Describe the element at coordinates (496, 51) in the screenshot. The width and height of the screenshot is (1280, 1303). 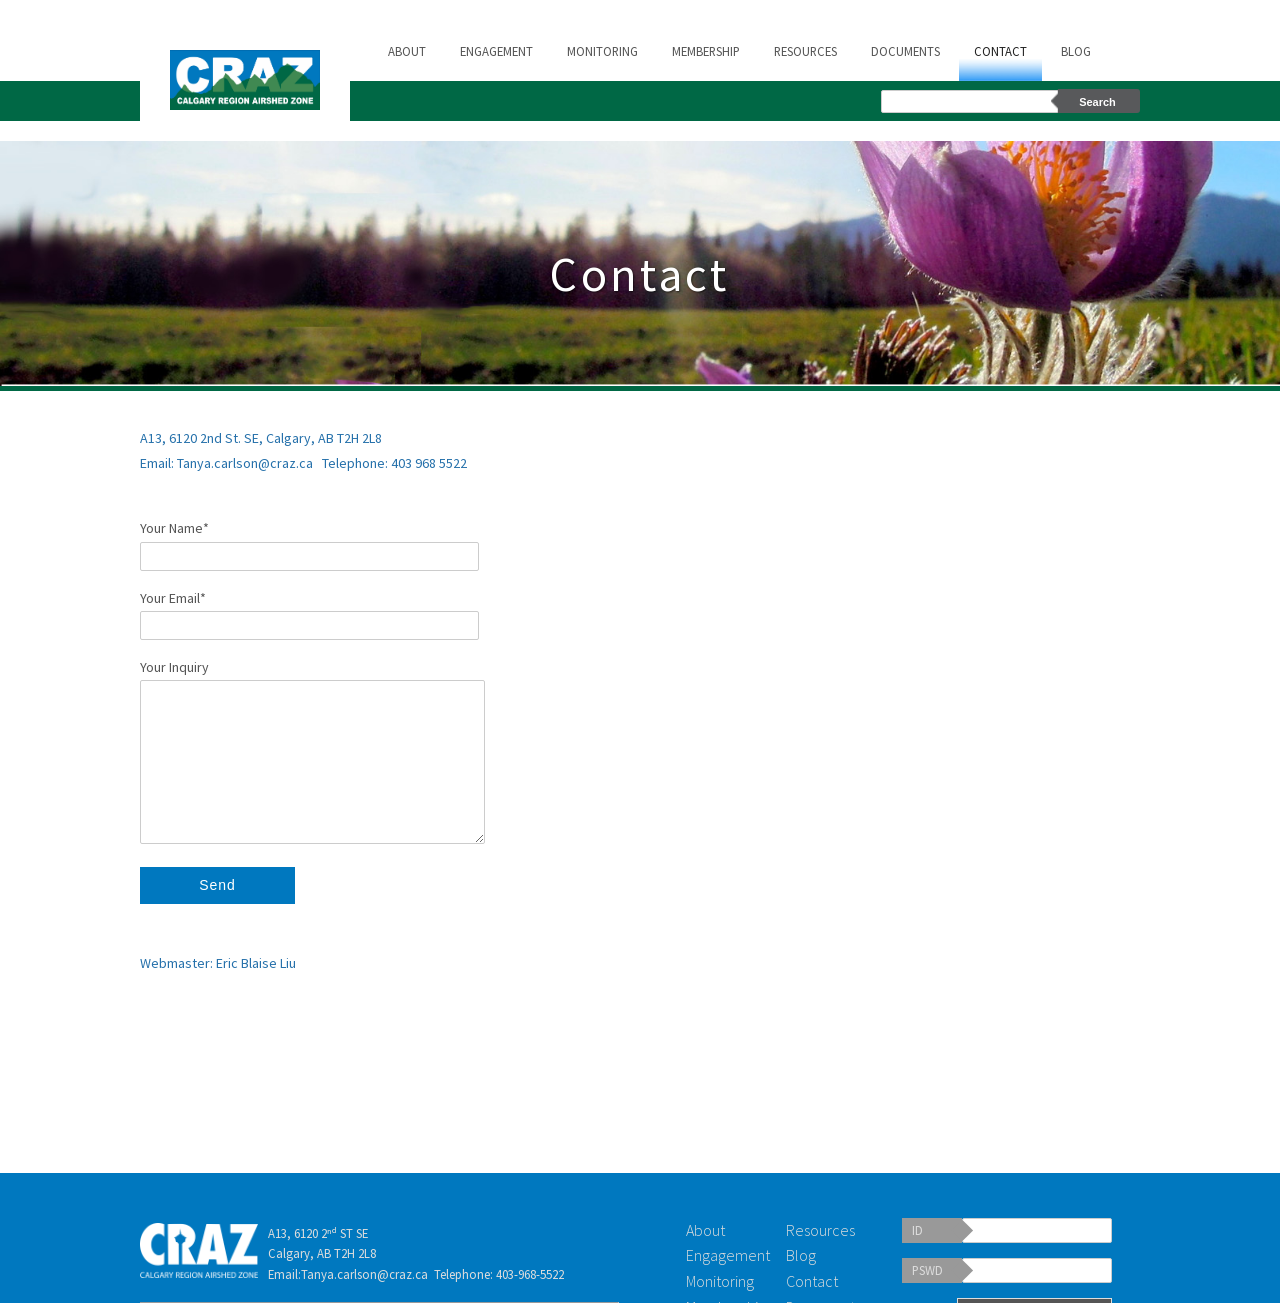
I see `Engagement` at that location.